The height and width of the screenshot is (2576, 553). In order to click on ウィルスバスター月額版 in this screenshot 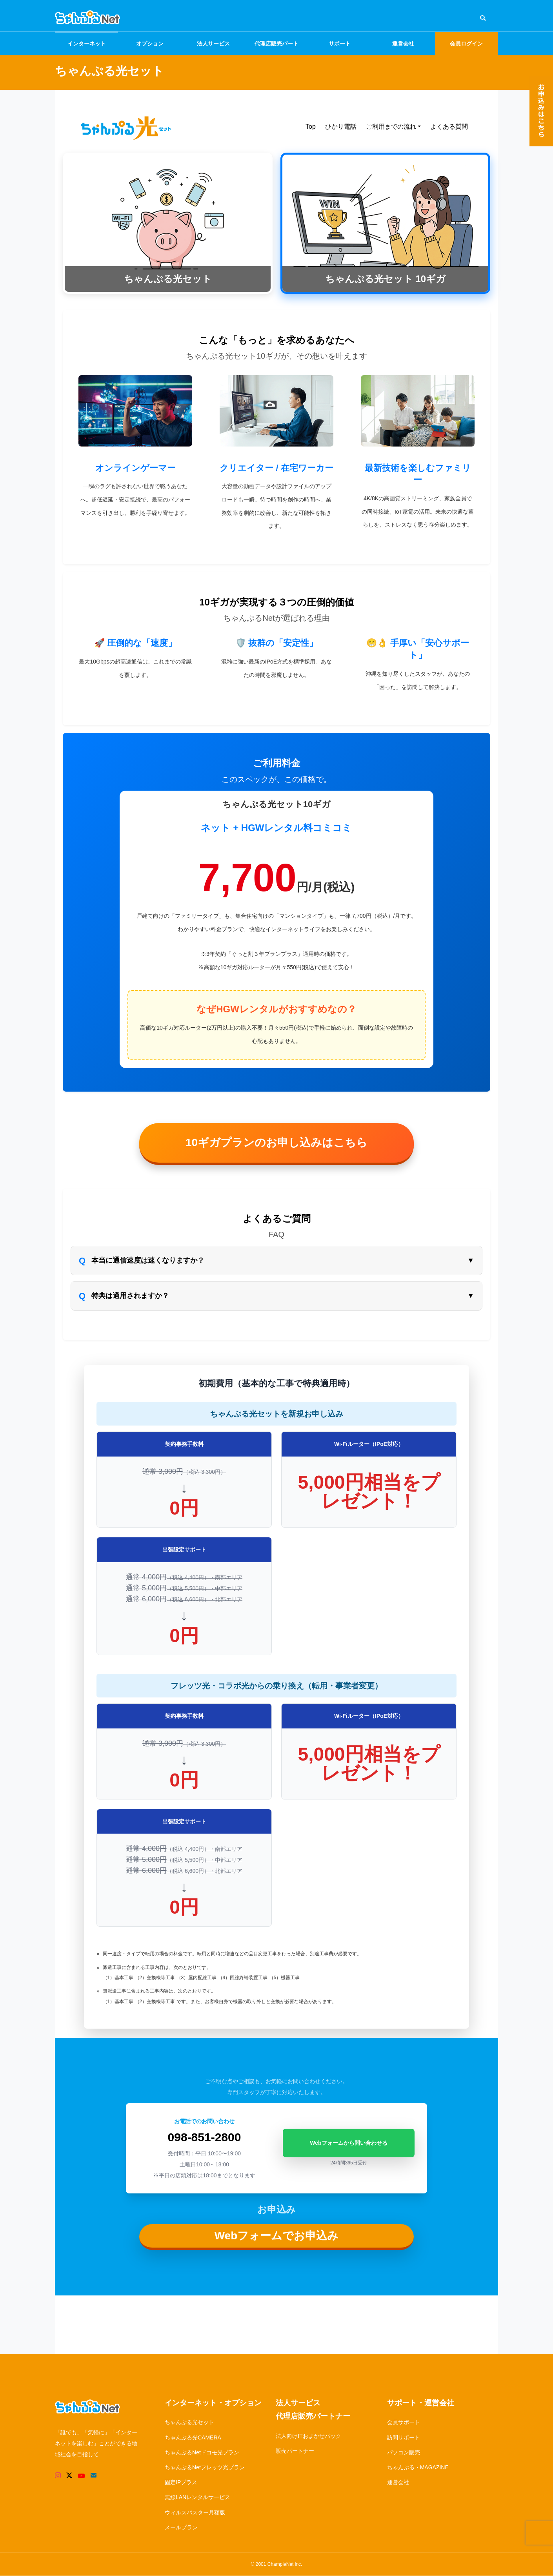, I will do `click(195, 2512)`.